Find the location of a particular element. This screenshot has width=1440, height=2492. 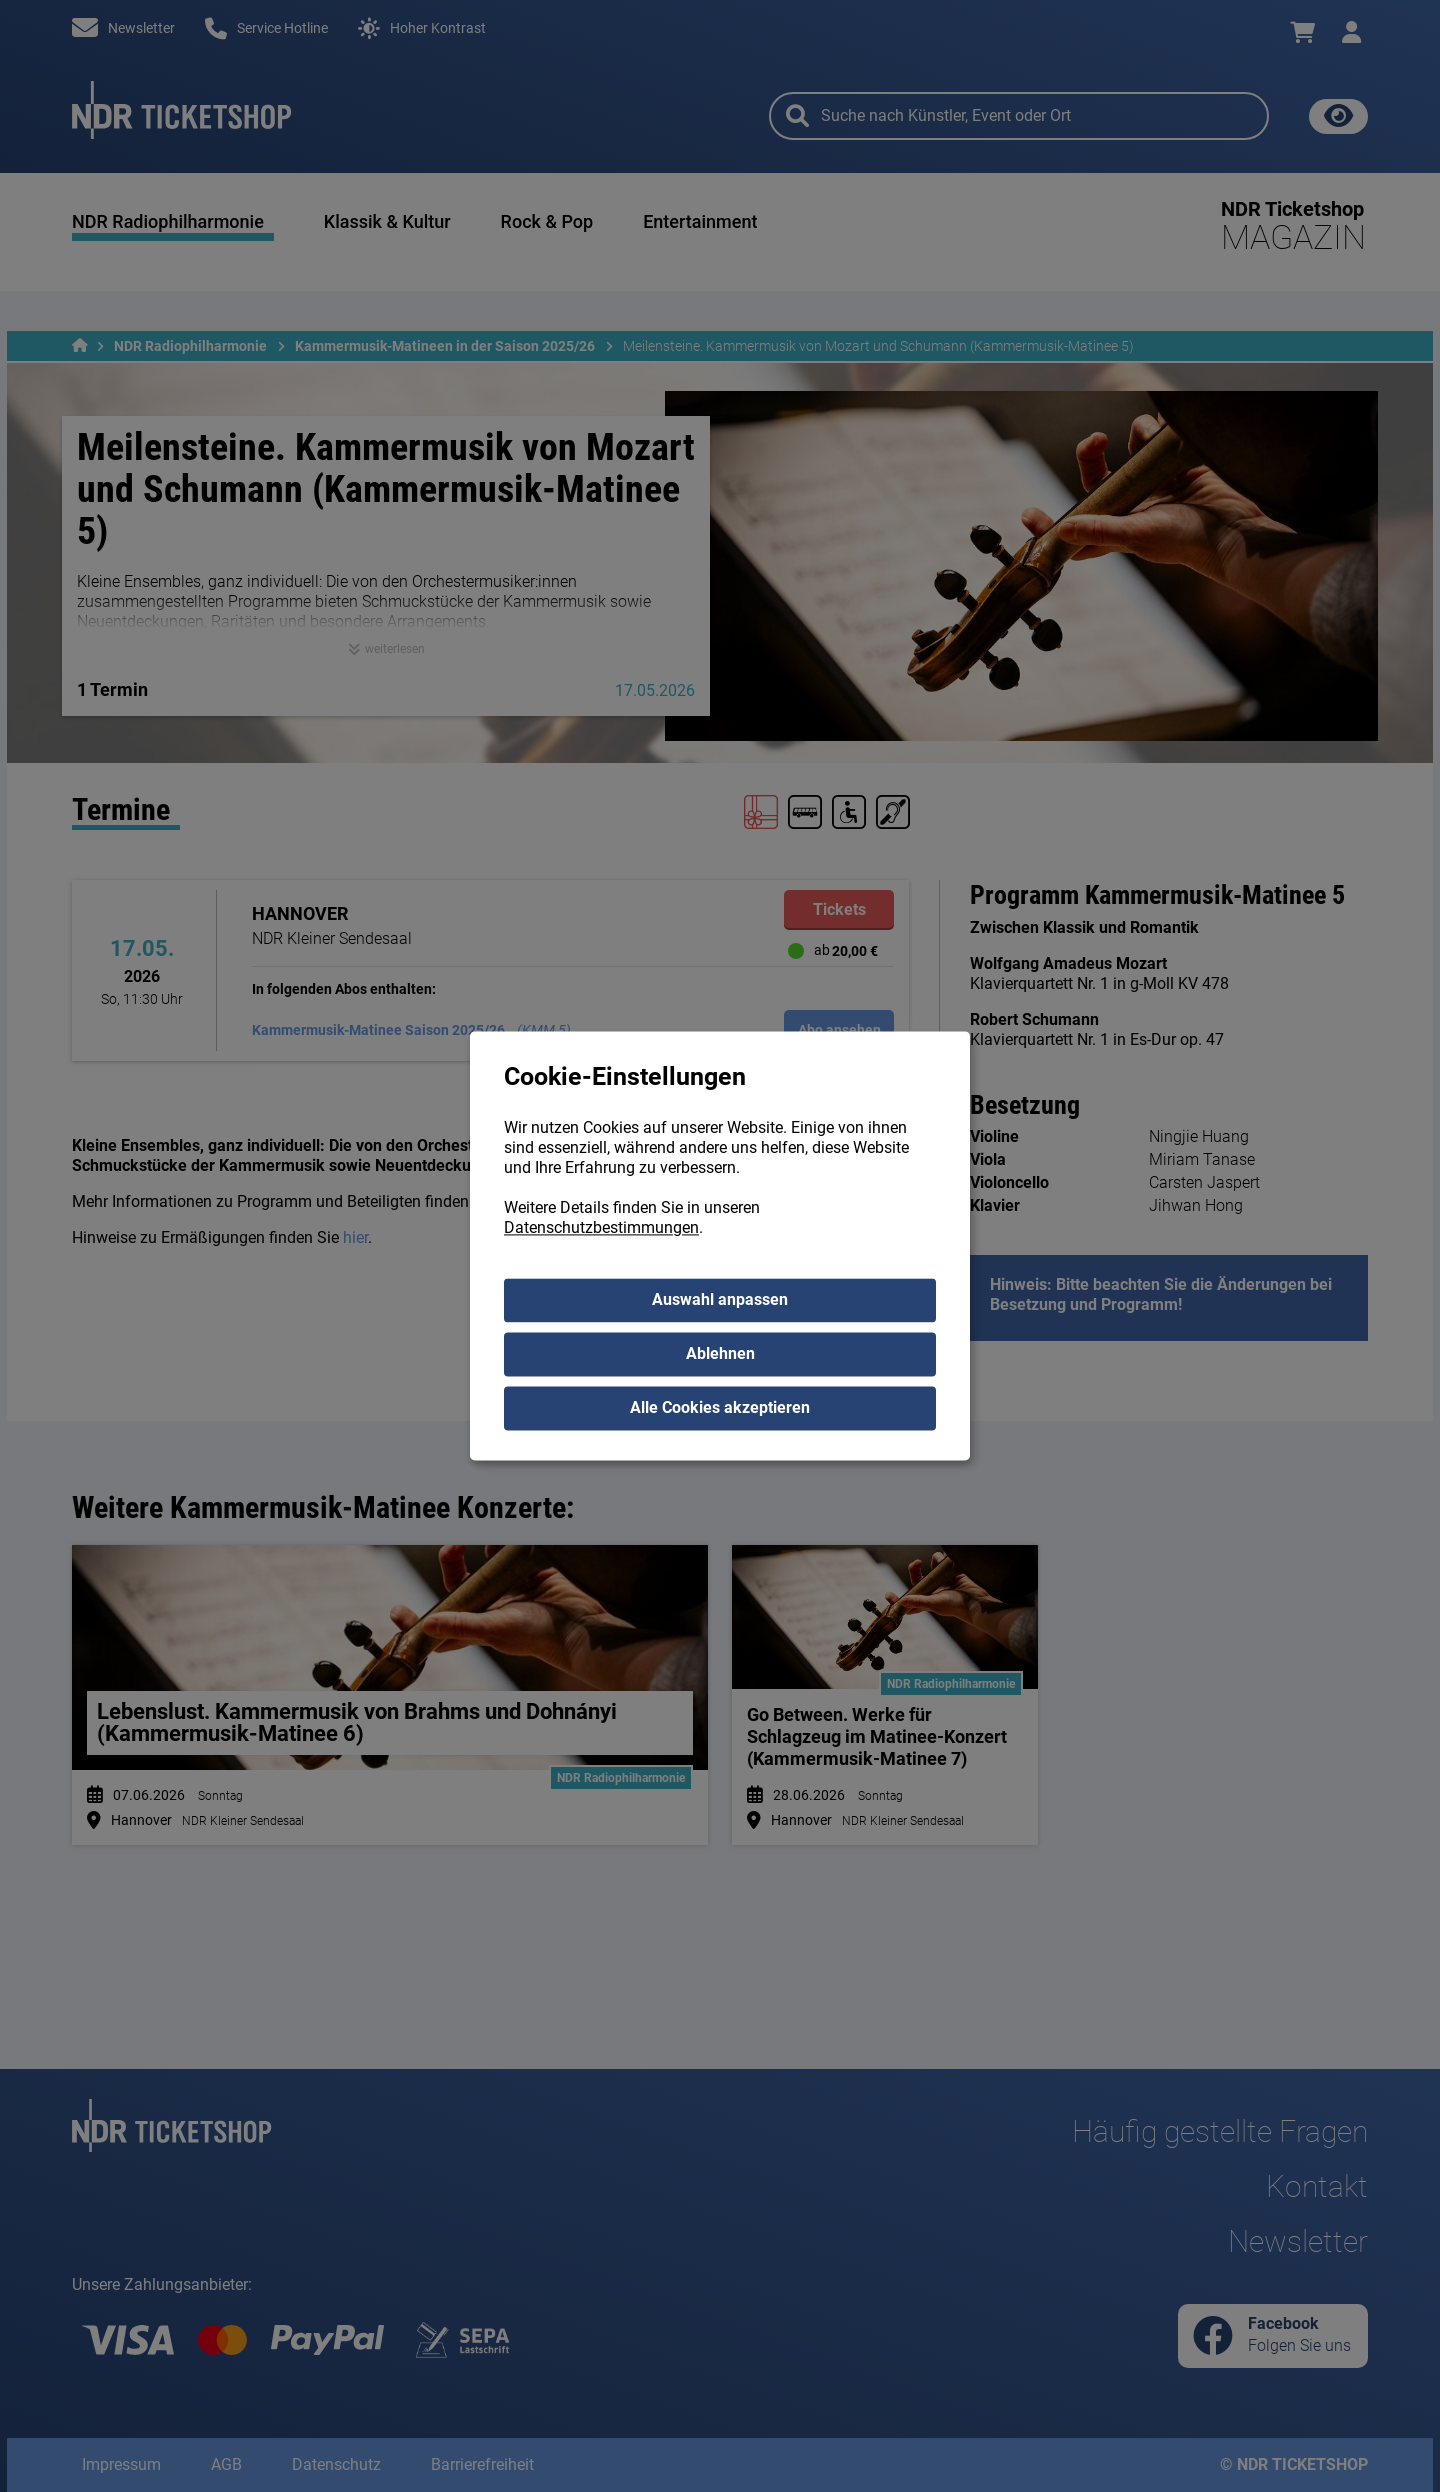

Ablehnen is located at coordinates (720, 1354).